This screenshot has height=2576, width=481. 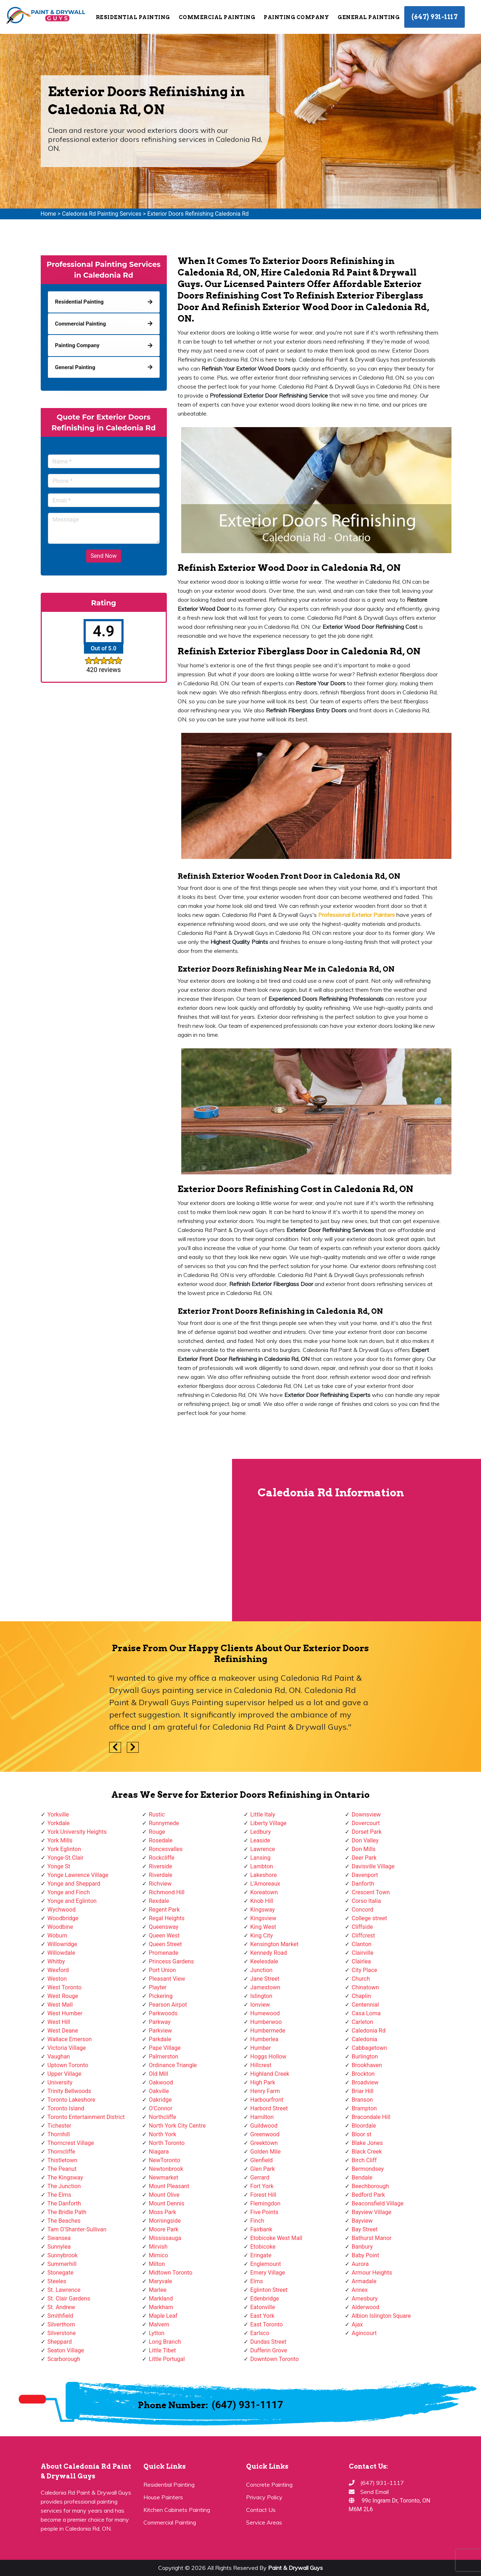 I want to click on Wexford, so click(x=58, y=1970).